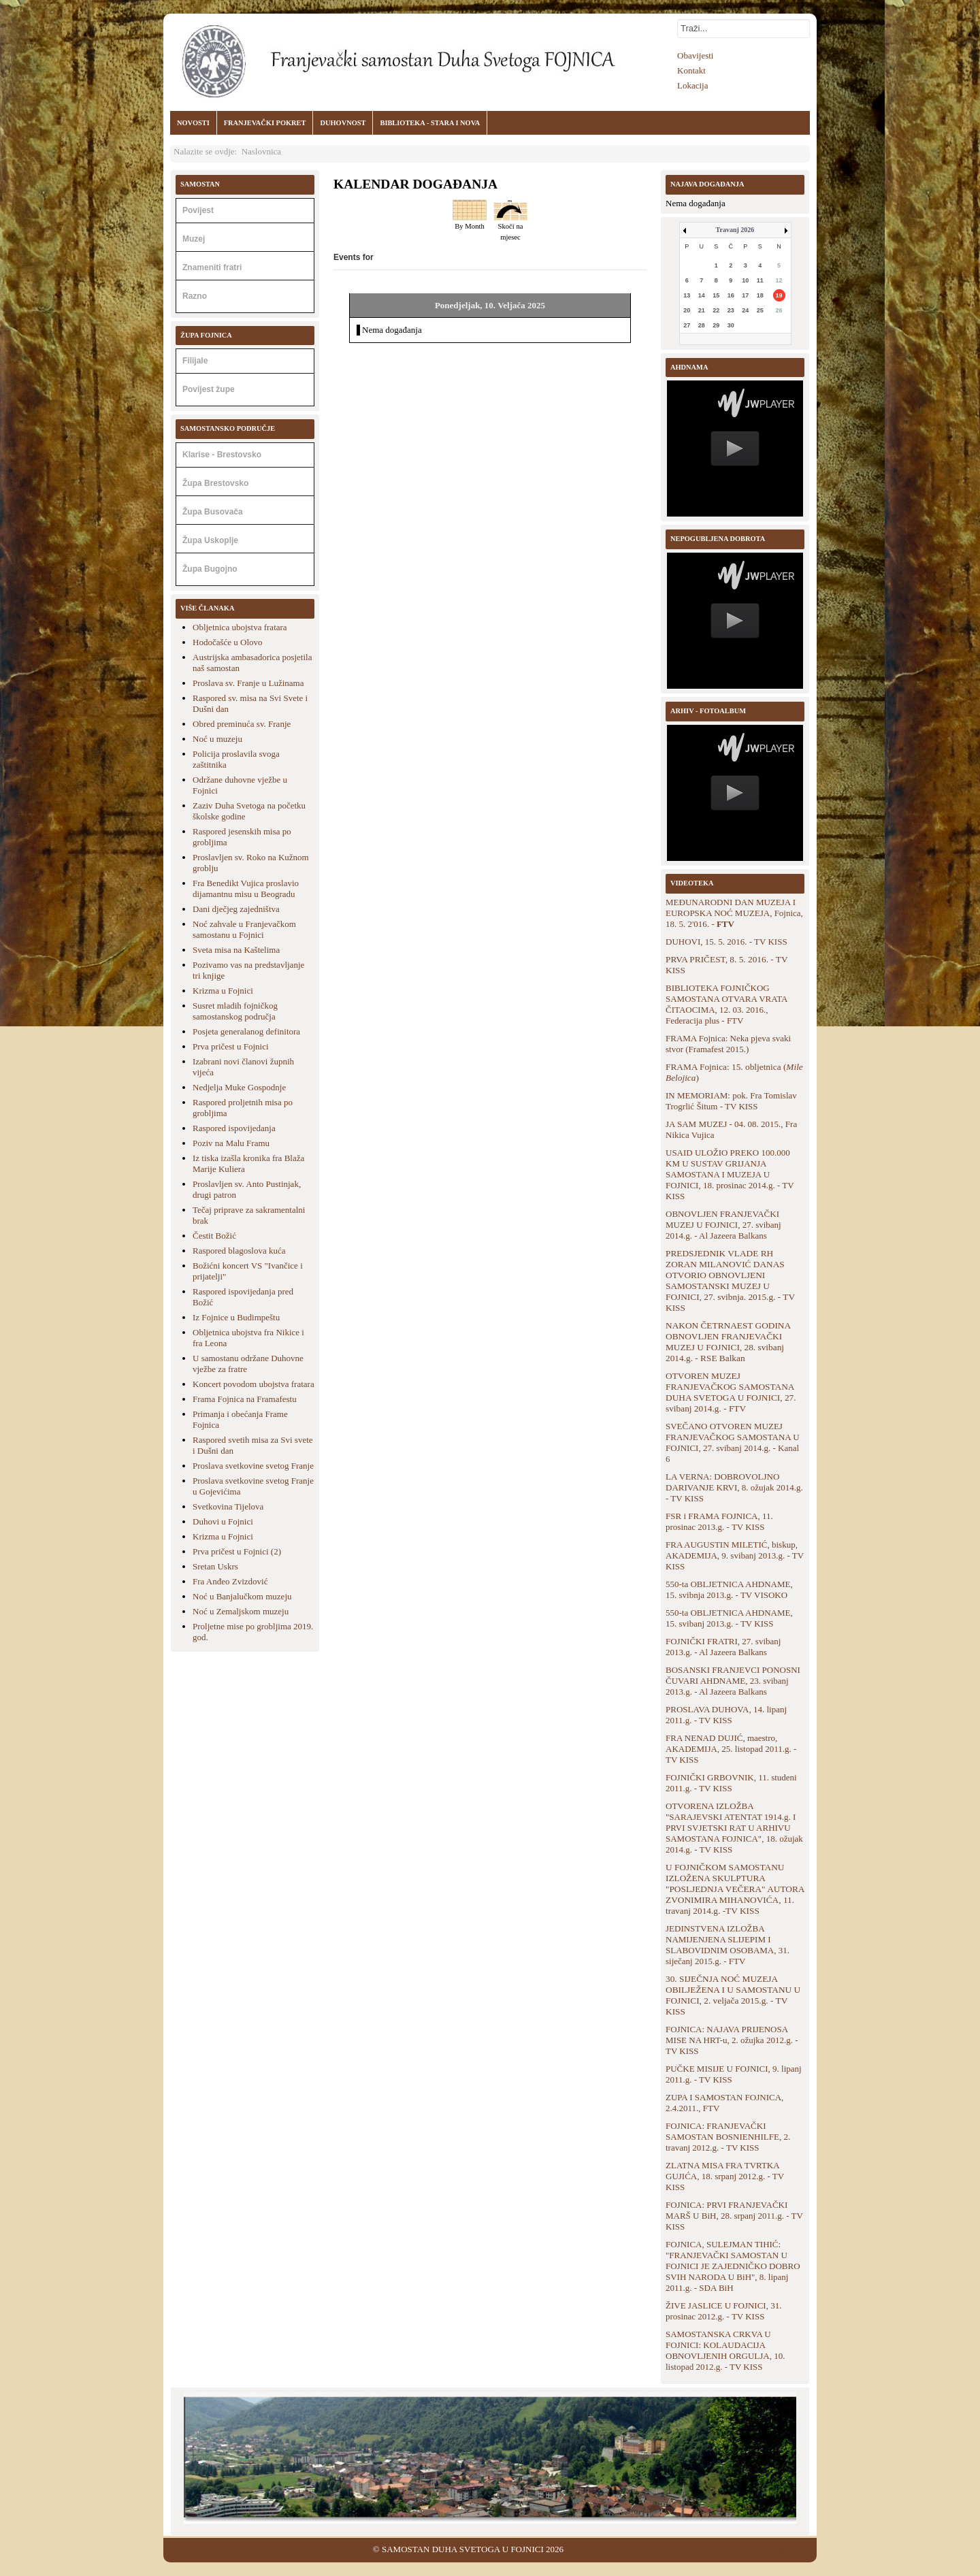  What do you see at coordinates (723, 2310) in the screenshot?
I see `ŽIVE JASLICE U FOJNICI, 31. prosinac 2012.g. - TV KISS` at bounding box center [723, 2310].